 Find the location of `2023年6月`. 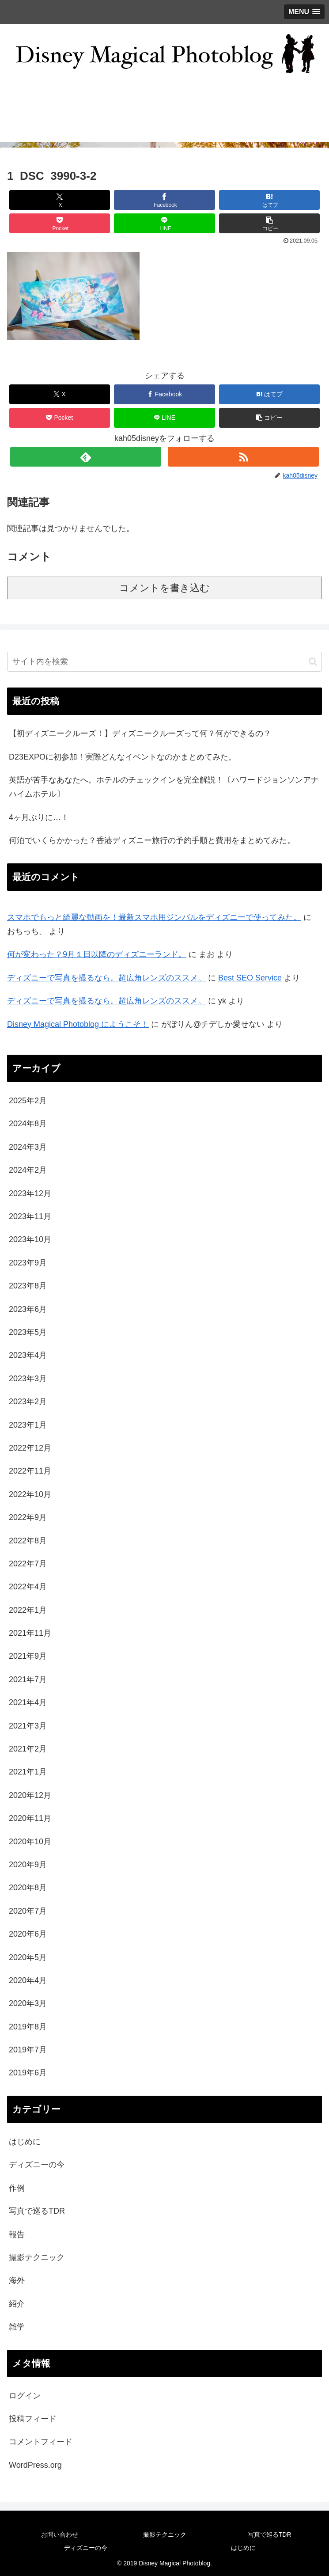

2023年6月 is located at coordinates (28, 1309).